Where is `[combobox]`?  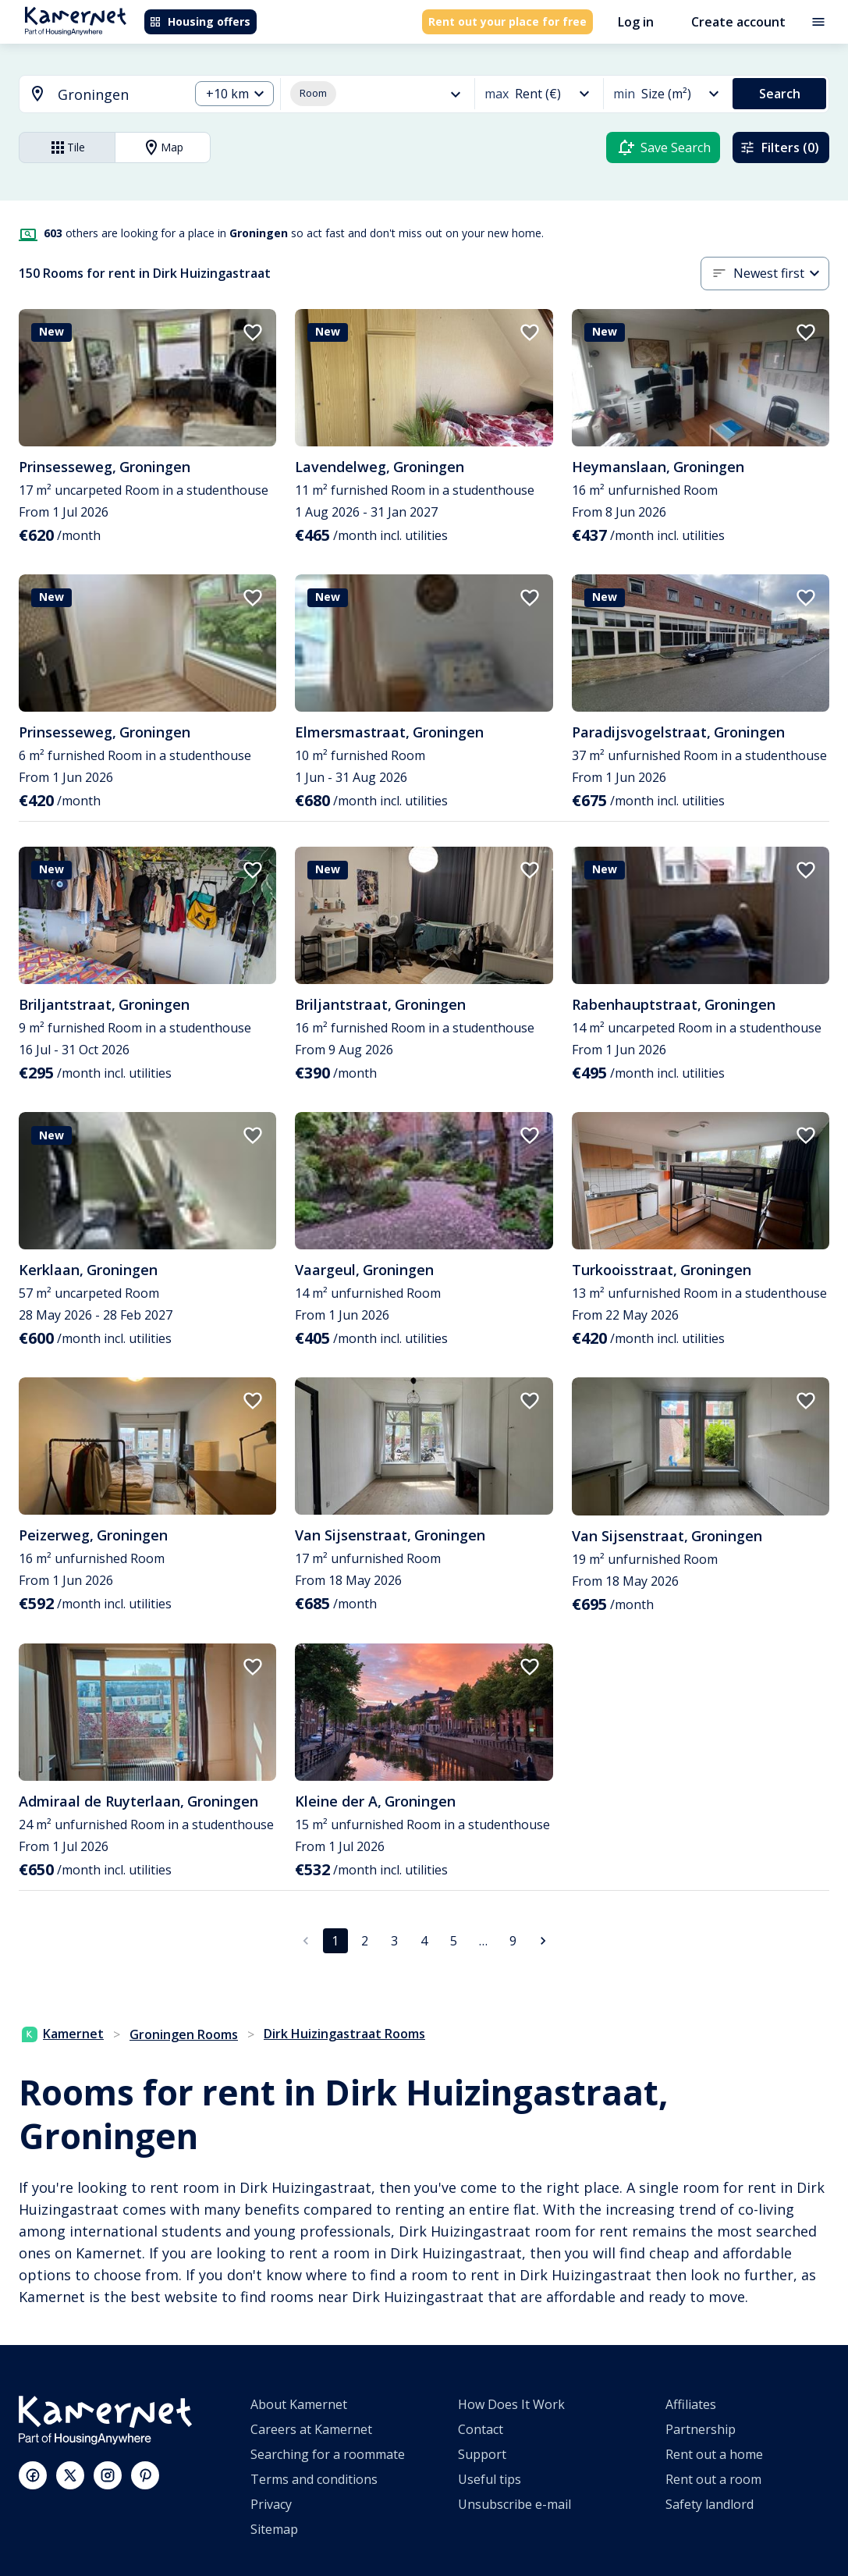
[combobox] is located at coordinates (94, 95).